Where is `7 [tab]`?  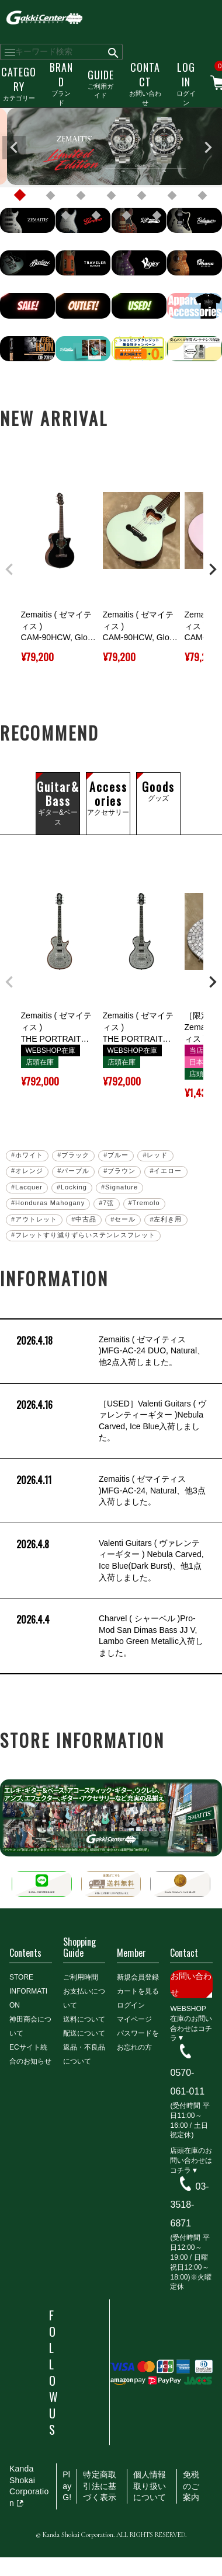 7 [tab] is located at coordinates (202, 196).